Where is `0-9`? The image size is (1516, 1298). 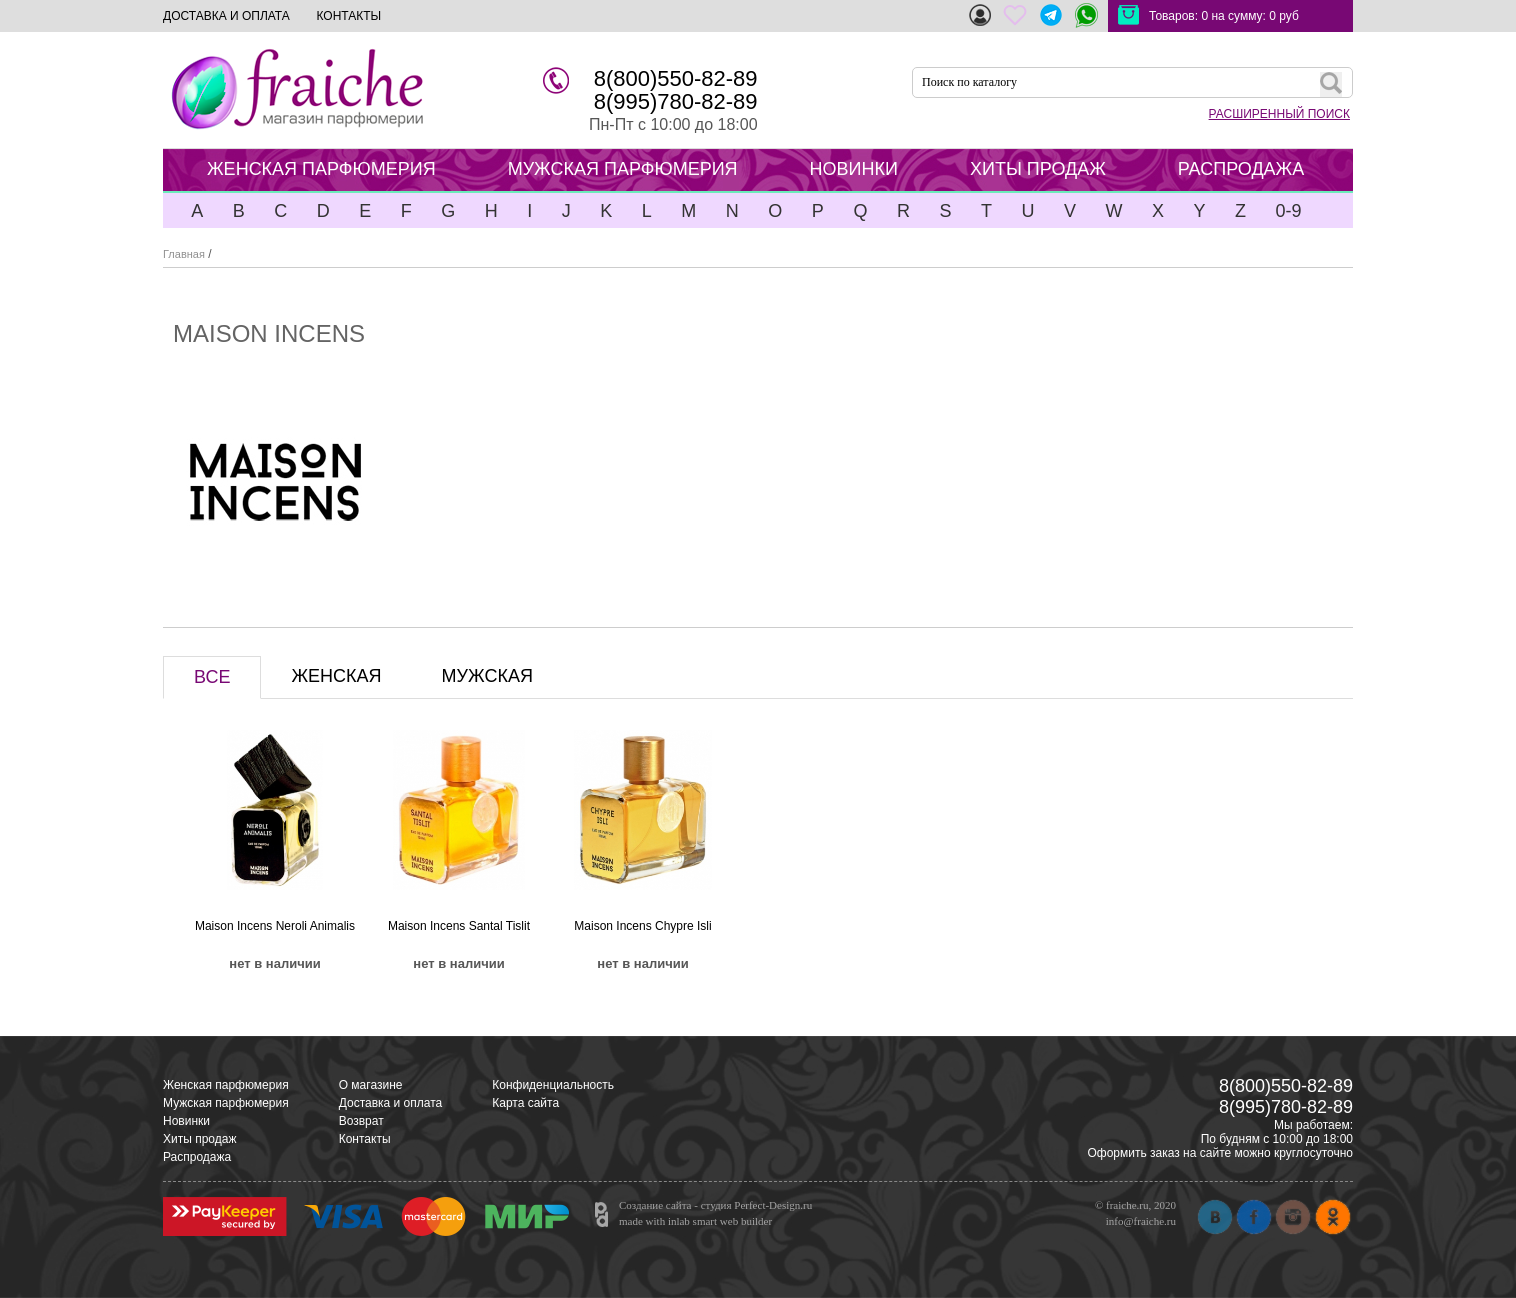
0-9 is located at coordinates (1288, 211).